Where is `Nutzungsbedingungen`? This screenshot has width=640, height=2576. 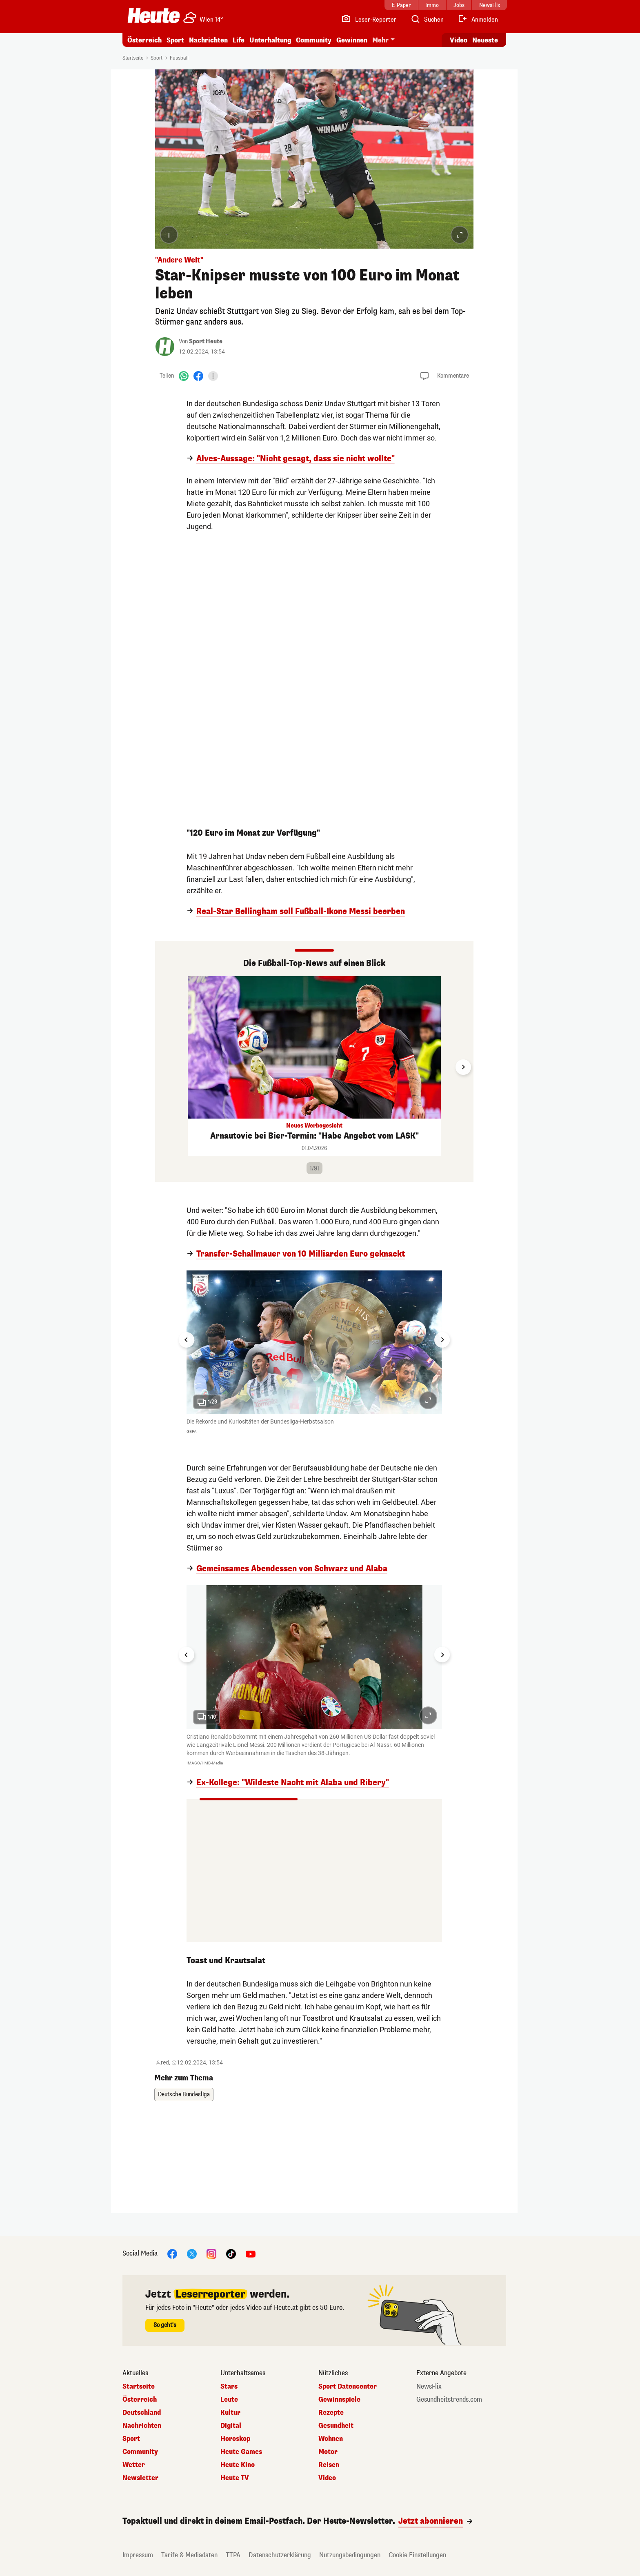
Nutzungsbedingungen is located at coordinates (349, 2555).